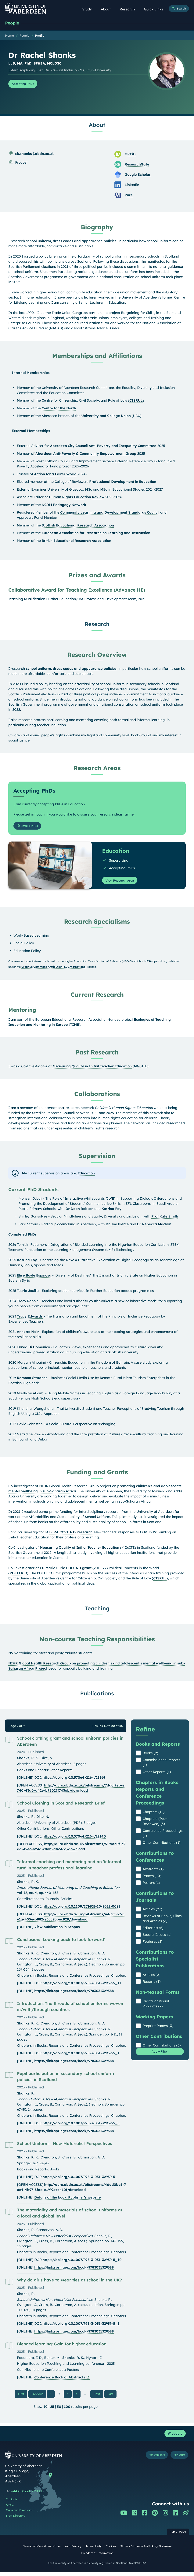 The width and height of the screenshot is (194, 2576). What do you see at coordinates (28, 1334) in the screenshot?
I see `Annette Moir` at bounding box center [28, 1334].